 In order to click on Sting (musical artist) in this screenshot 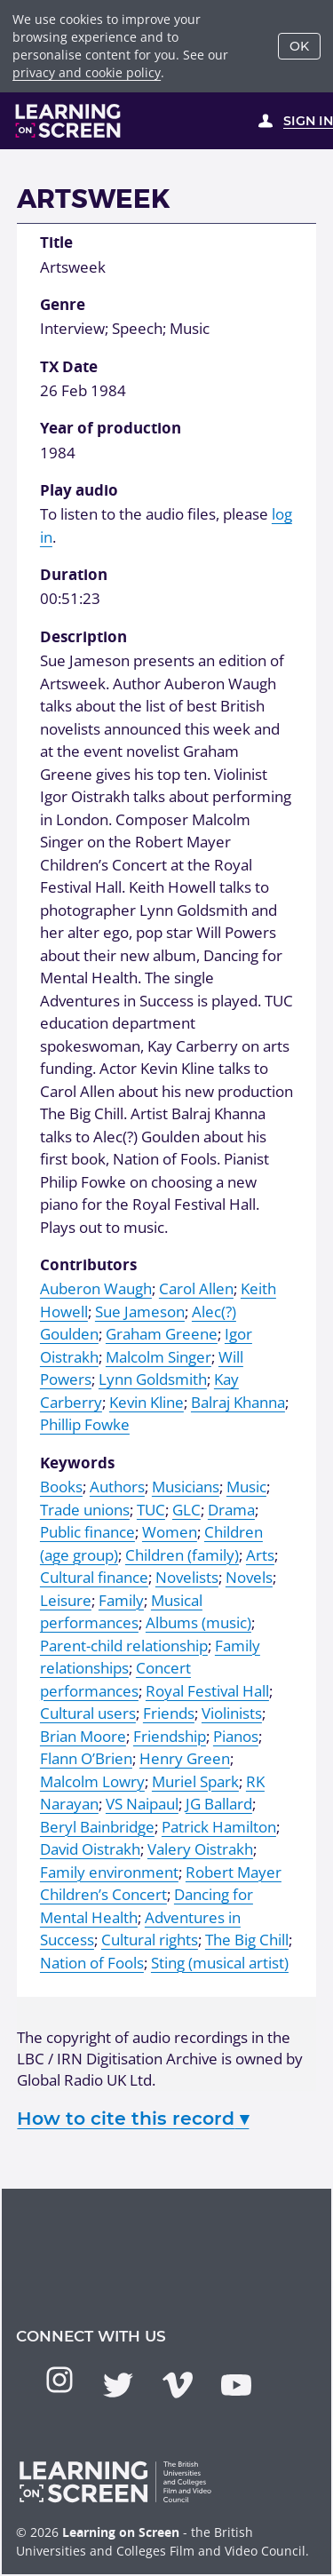, I will do `click(220, 1962)`.